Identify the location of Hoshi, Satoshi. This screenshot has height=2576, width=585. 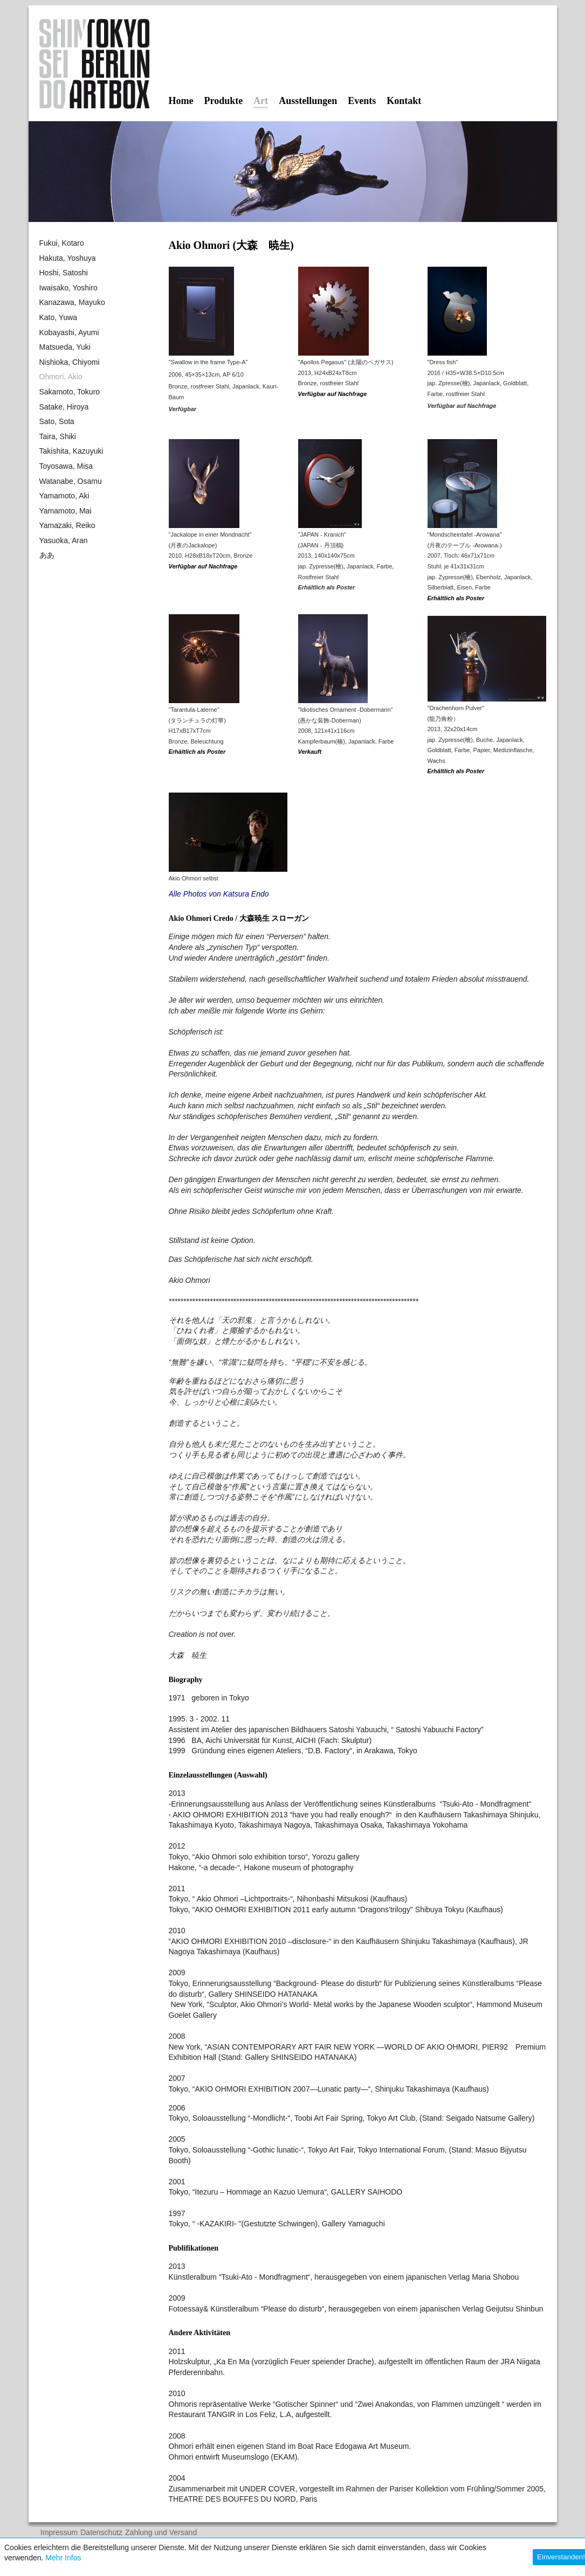
(63, 272).